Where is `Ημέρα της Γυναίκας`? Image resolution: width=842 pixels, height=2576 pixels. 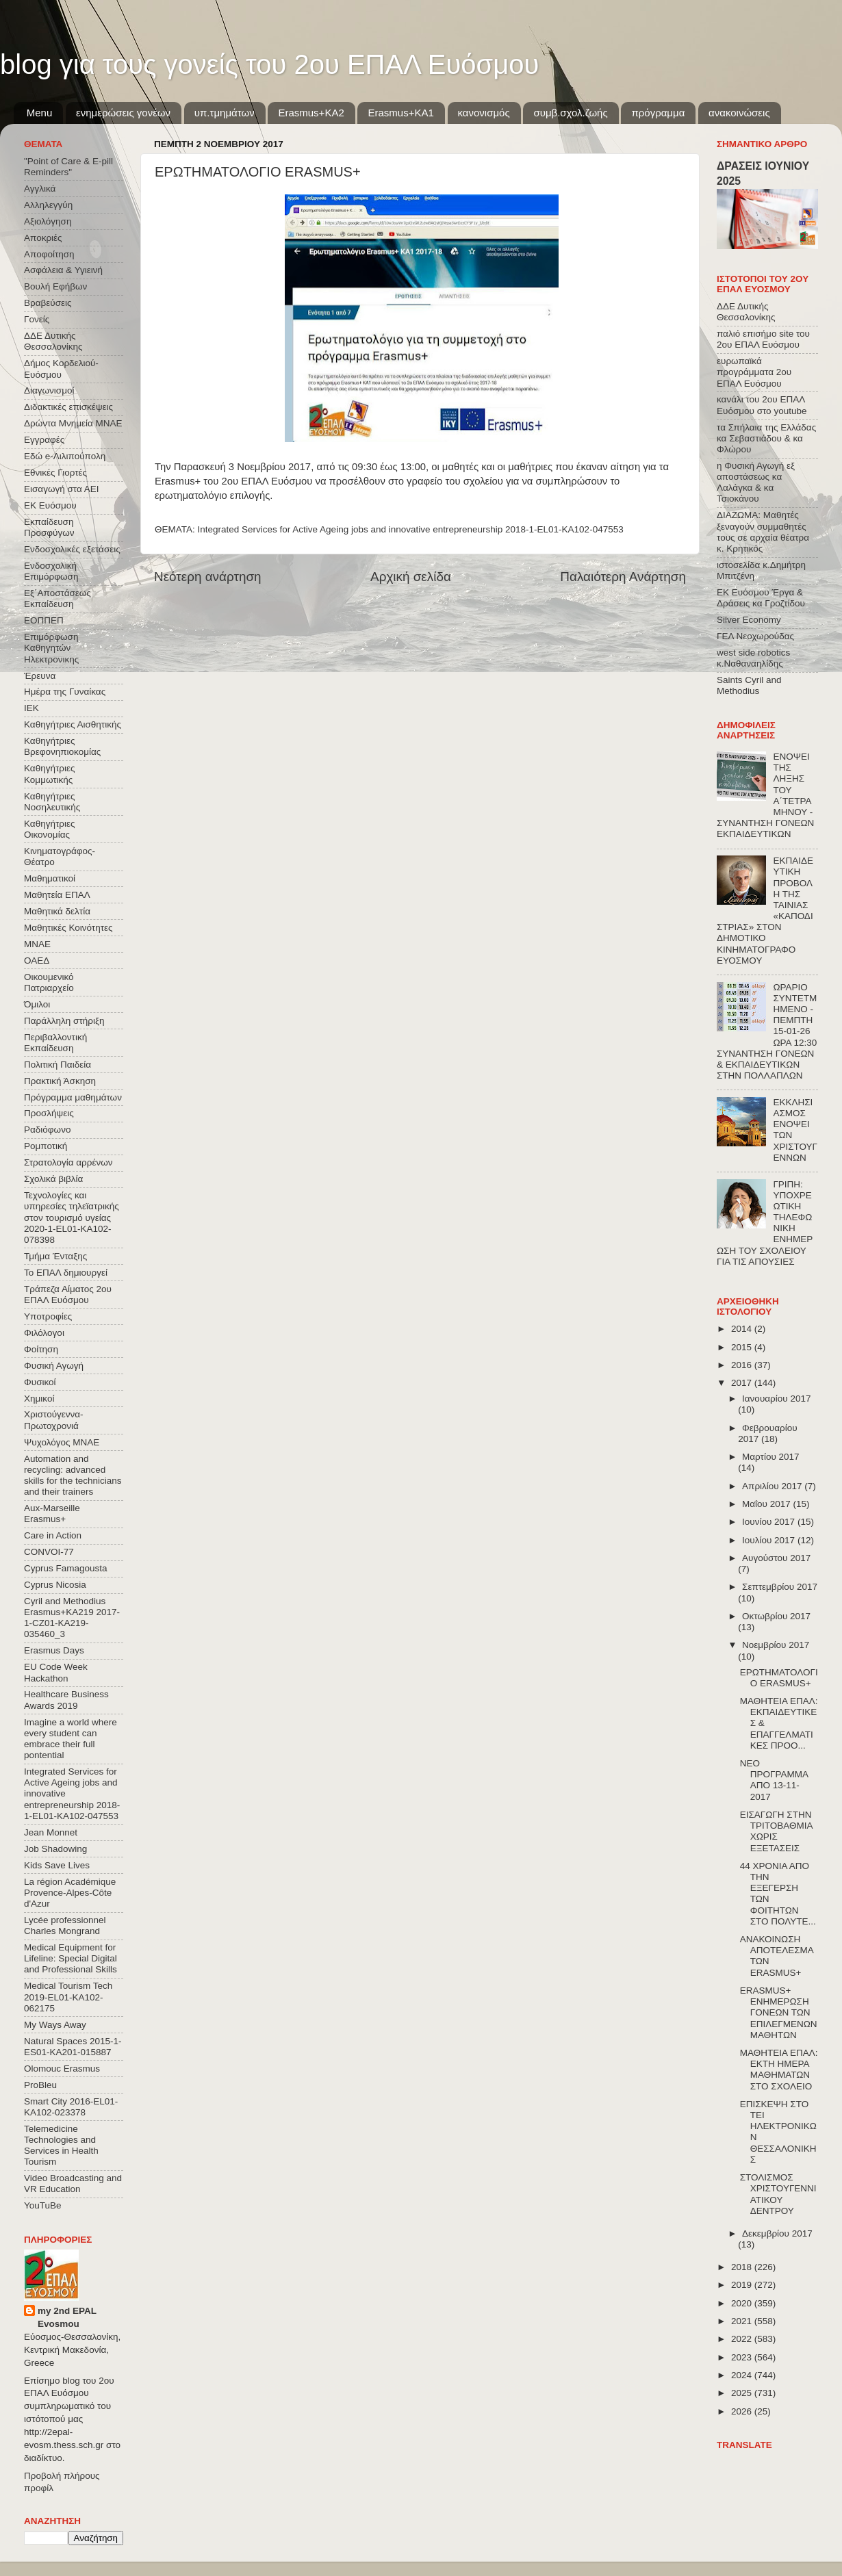 Ημέρα της Γυναίκας is located at coordinates (64, 691).